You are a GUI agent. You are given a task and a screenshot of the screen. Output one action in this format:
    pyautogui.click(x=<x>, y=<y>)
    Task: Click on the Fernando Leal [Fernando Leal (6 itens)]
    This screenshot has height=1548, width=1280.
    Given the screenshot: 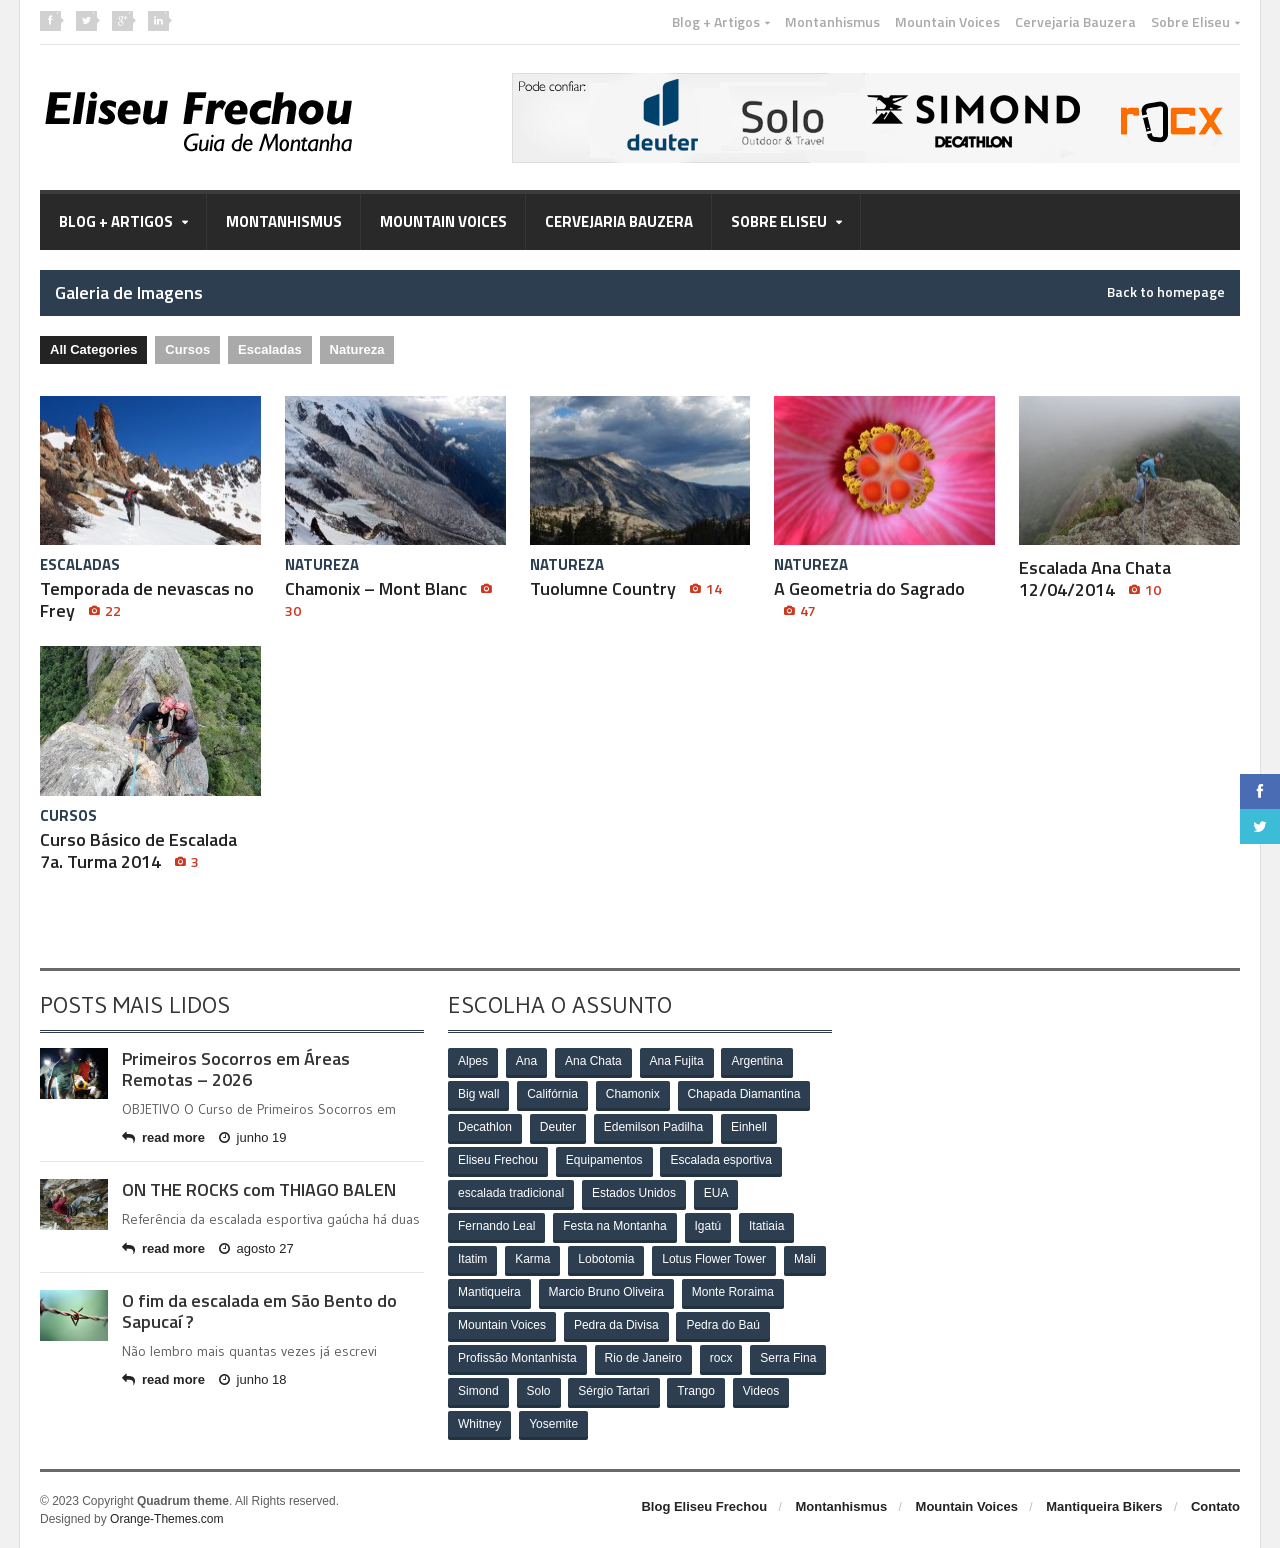 What is the action you would take?
    pyautogui.click(x=496, y=1227)
    